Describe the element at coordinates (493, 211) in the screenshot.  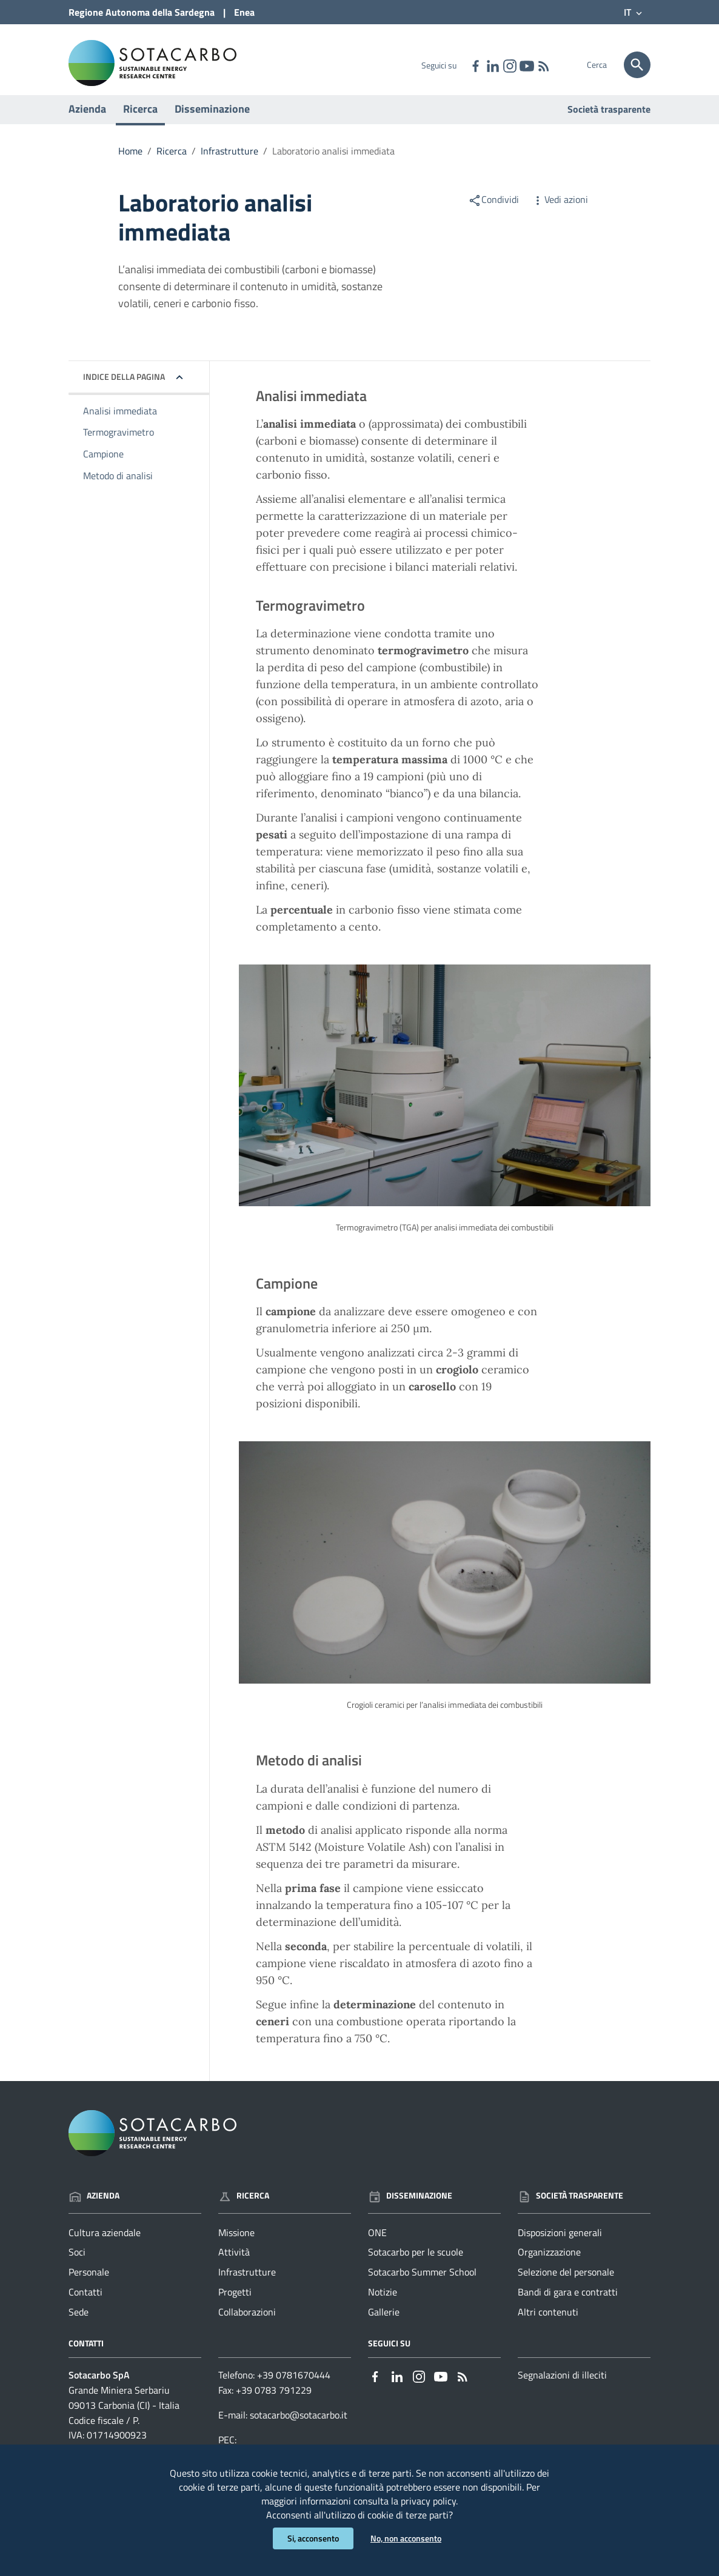
I see `Condividi` at that location.